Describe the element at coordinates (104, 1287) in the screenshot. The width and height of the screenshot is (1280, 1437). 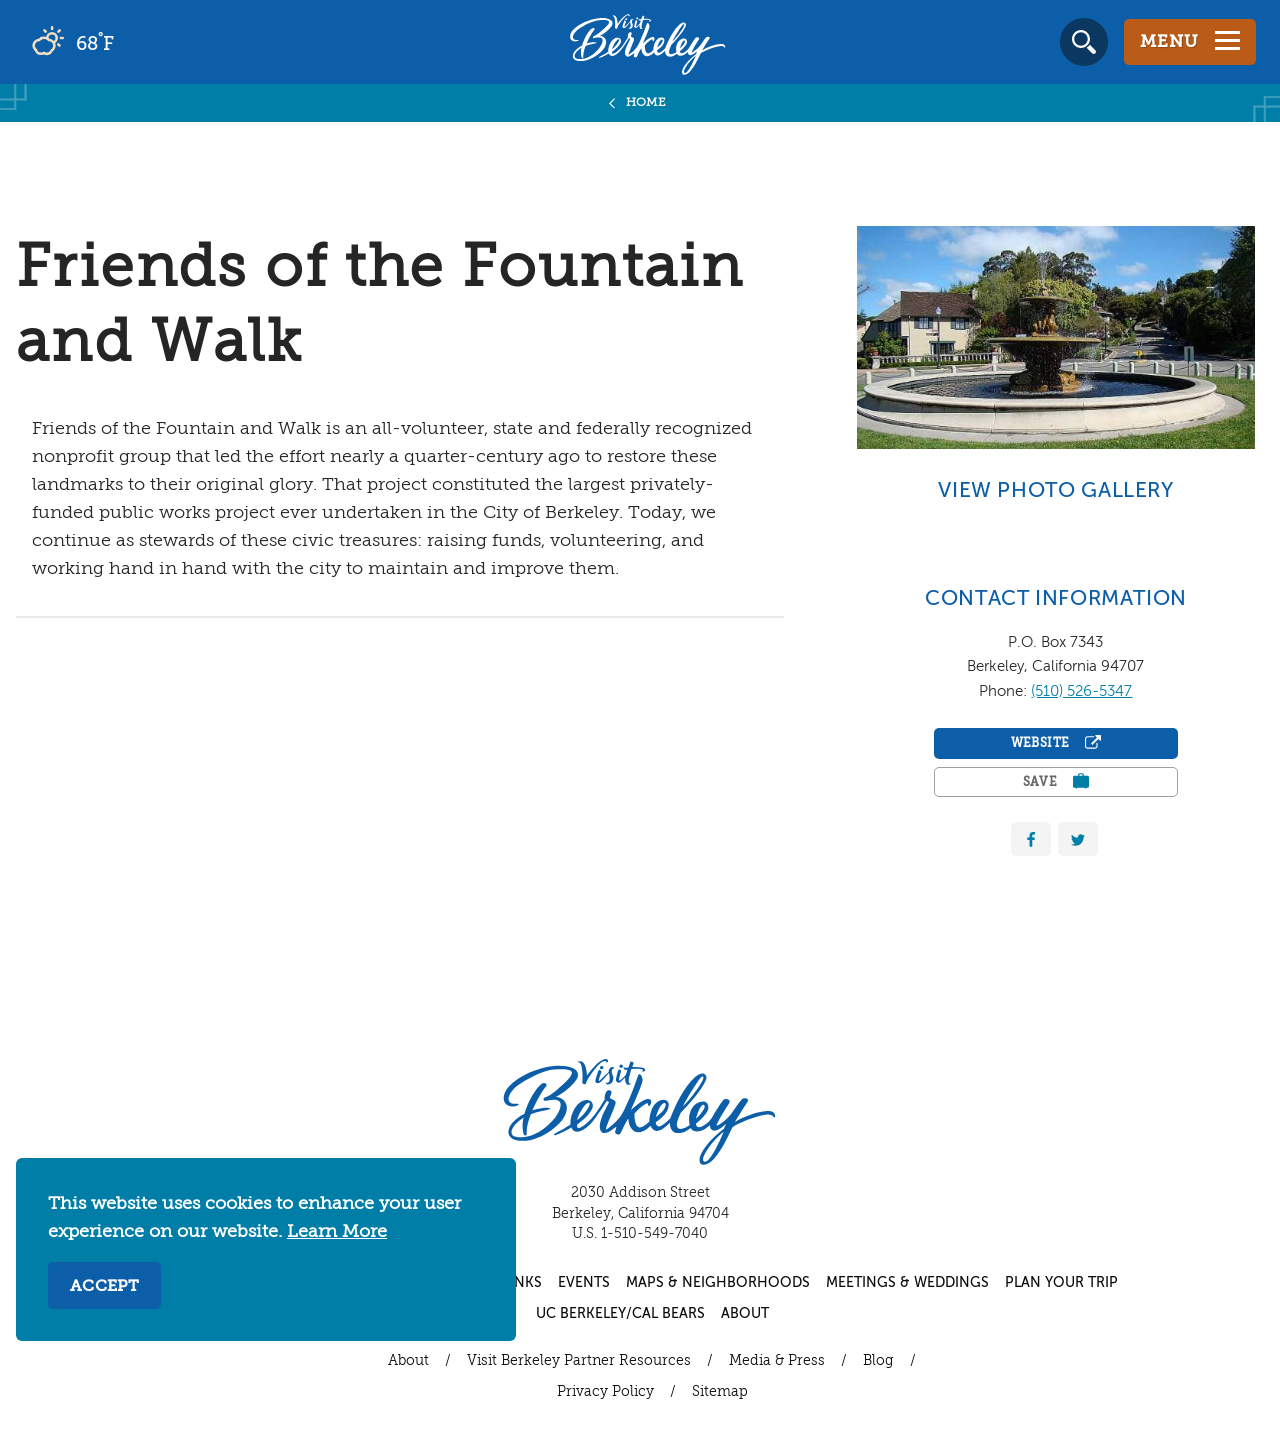
I see `Accept` at that location.